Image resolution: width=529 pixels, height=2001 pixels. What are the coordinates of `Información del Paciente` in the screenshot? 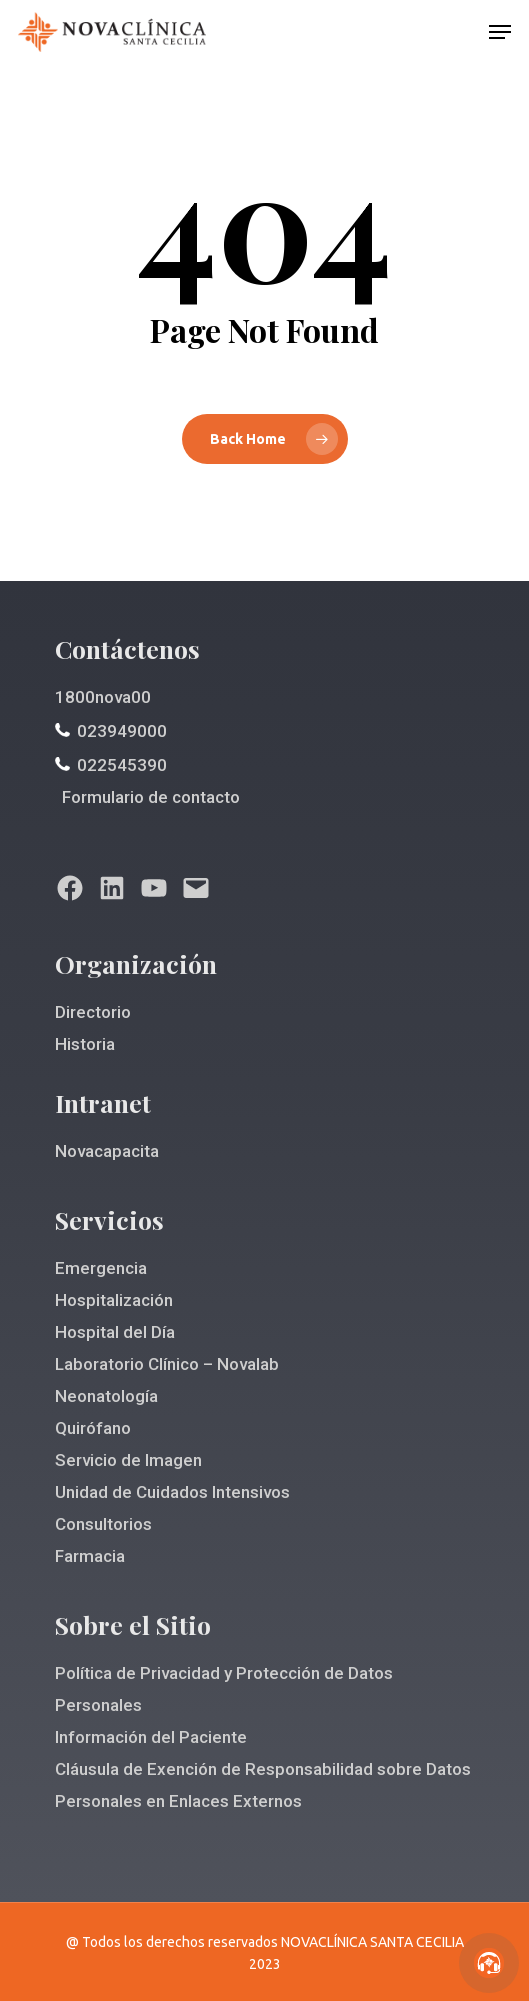 It's located at (151, 1737).